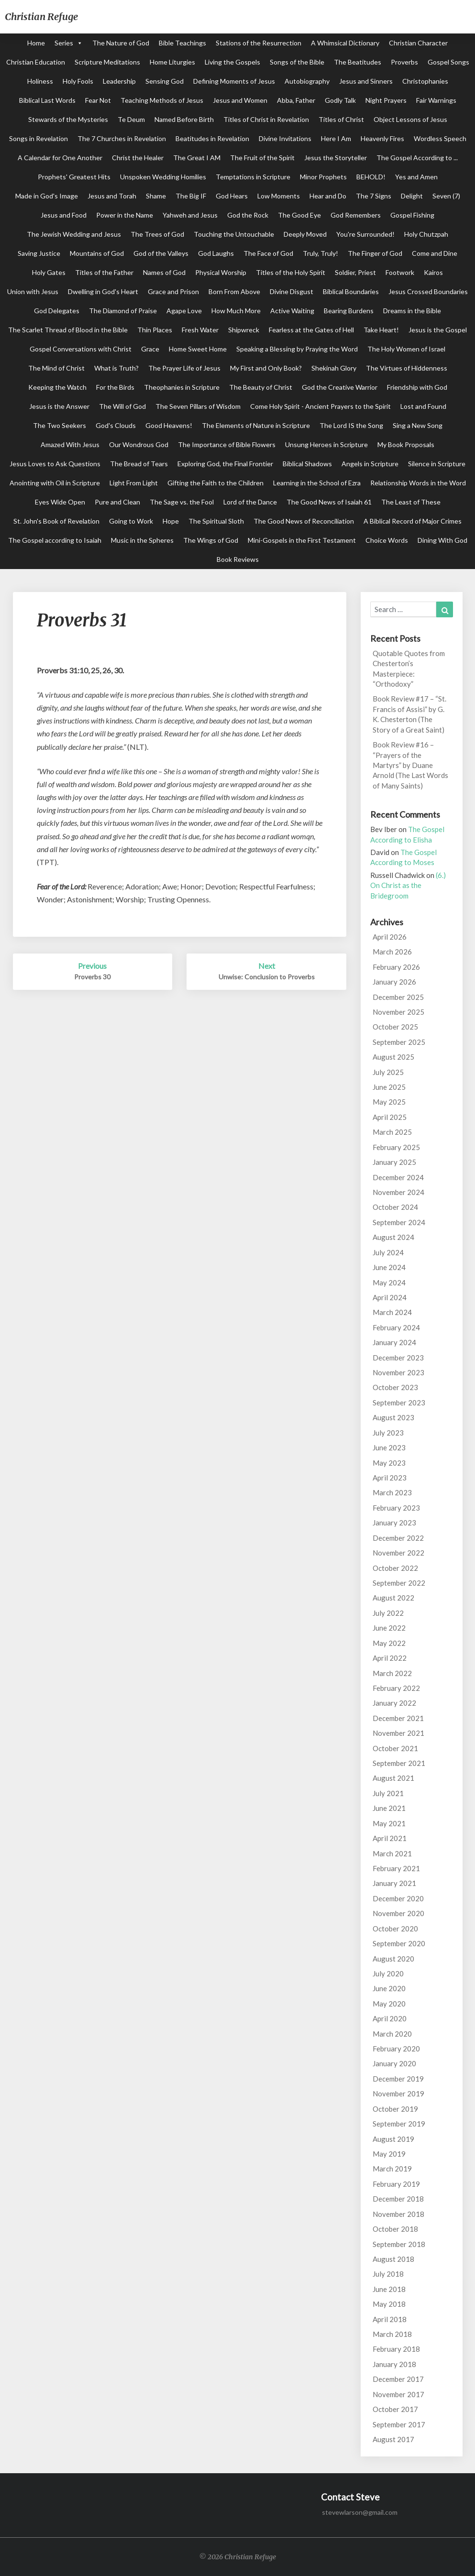  What do you see at coordinates (60, 157) in the screenshot?
I see `A Calendar for One Another` at bounding box center [60, 157].